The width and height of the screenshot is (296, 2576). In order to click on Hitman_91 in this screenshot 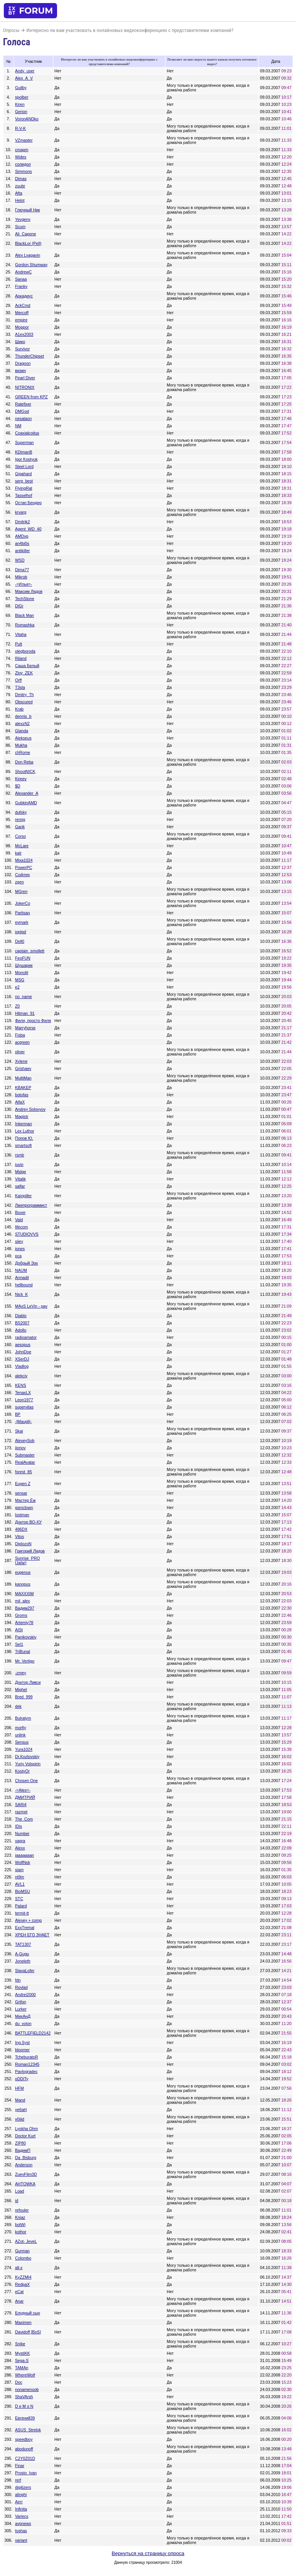, I will do `click(25, 1013)`.